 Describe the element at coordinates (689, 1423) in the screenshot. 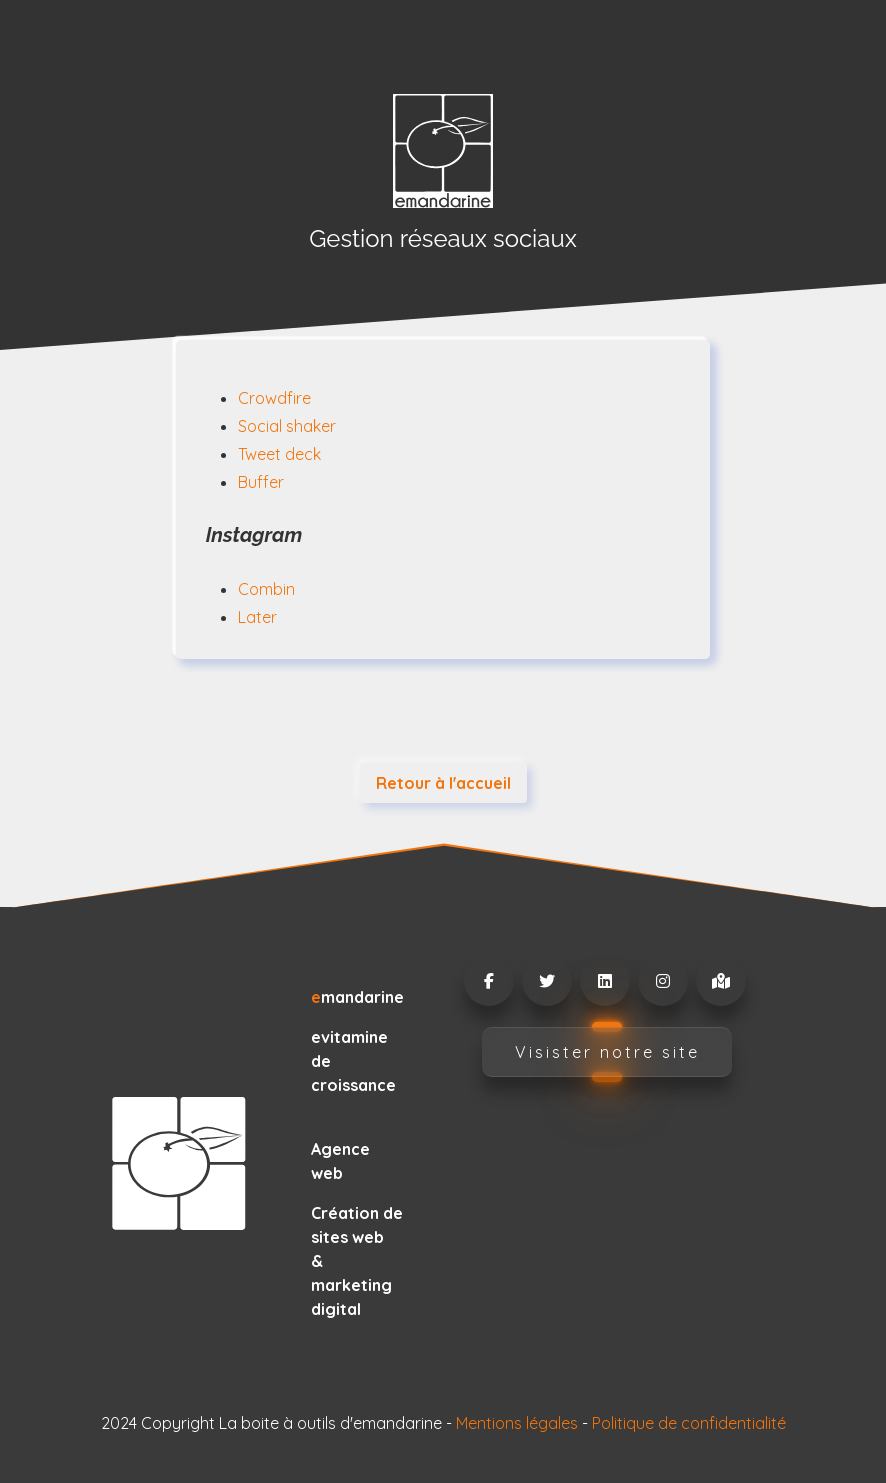

I see `Politique de confidentialité` at that location.